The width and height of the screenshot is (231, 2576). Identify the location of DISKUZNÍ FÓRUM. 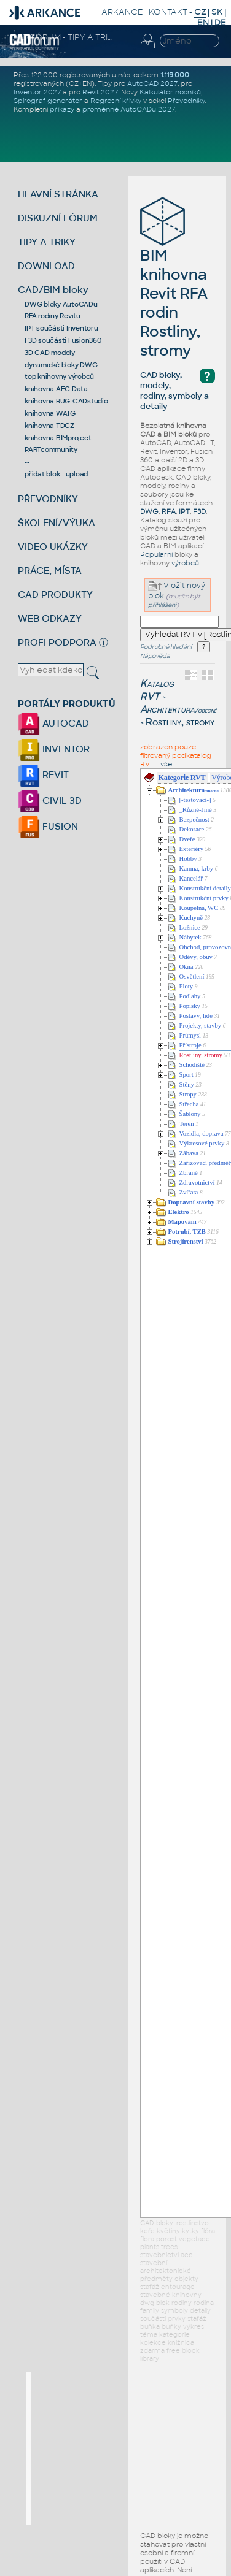
(58, 218).